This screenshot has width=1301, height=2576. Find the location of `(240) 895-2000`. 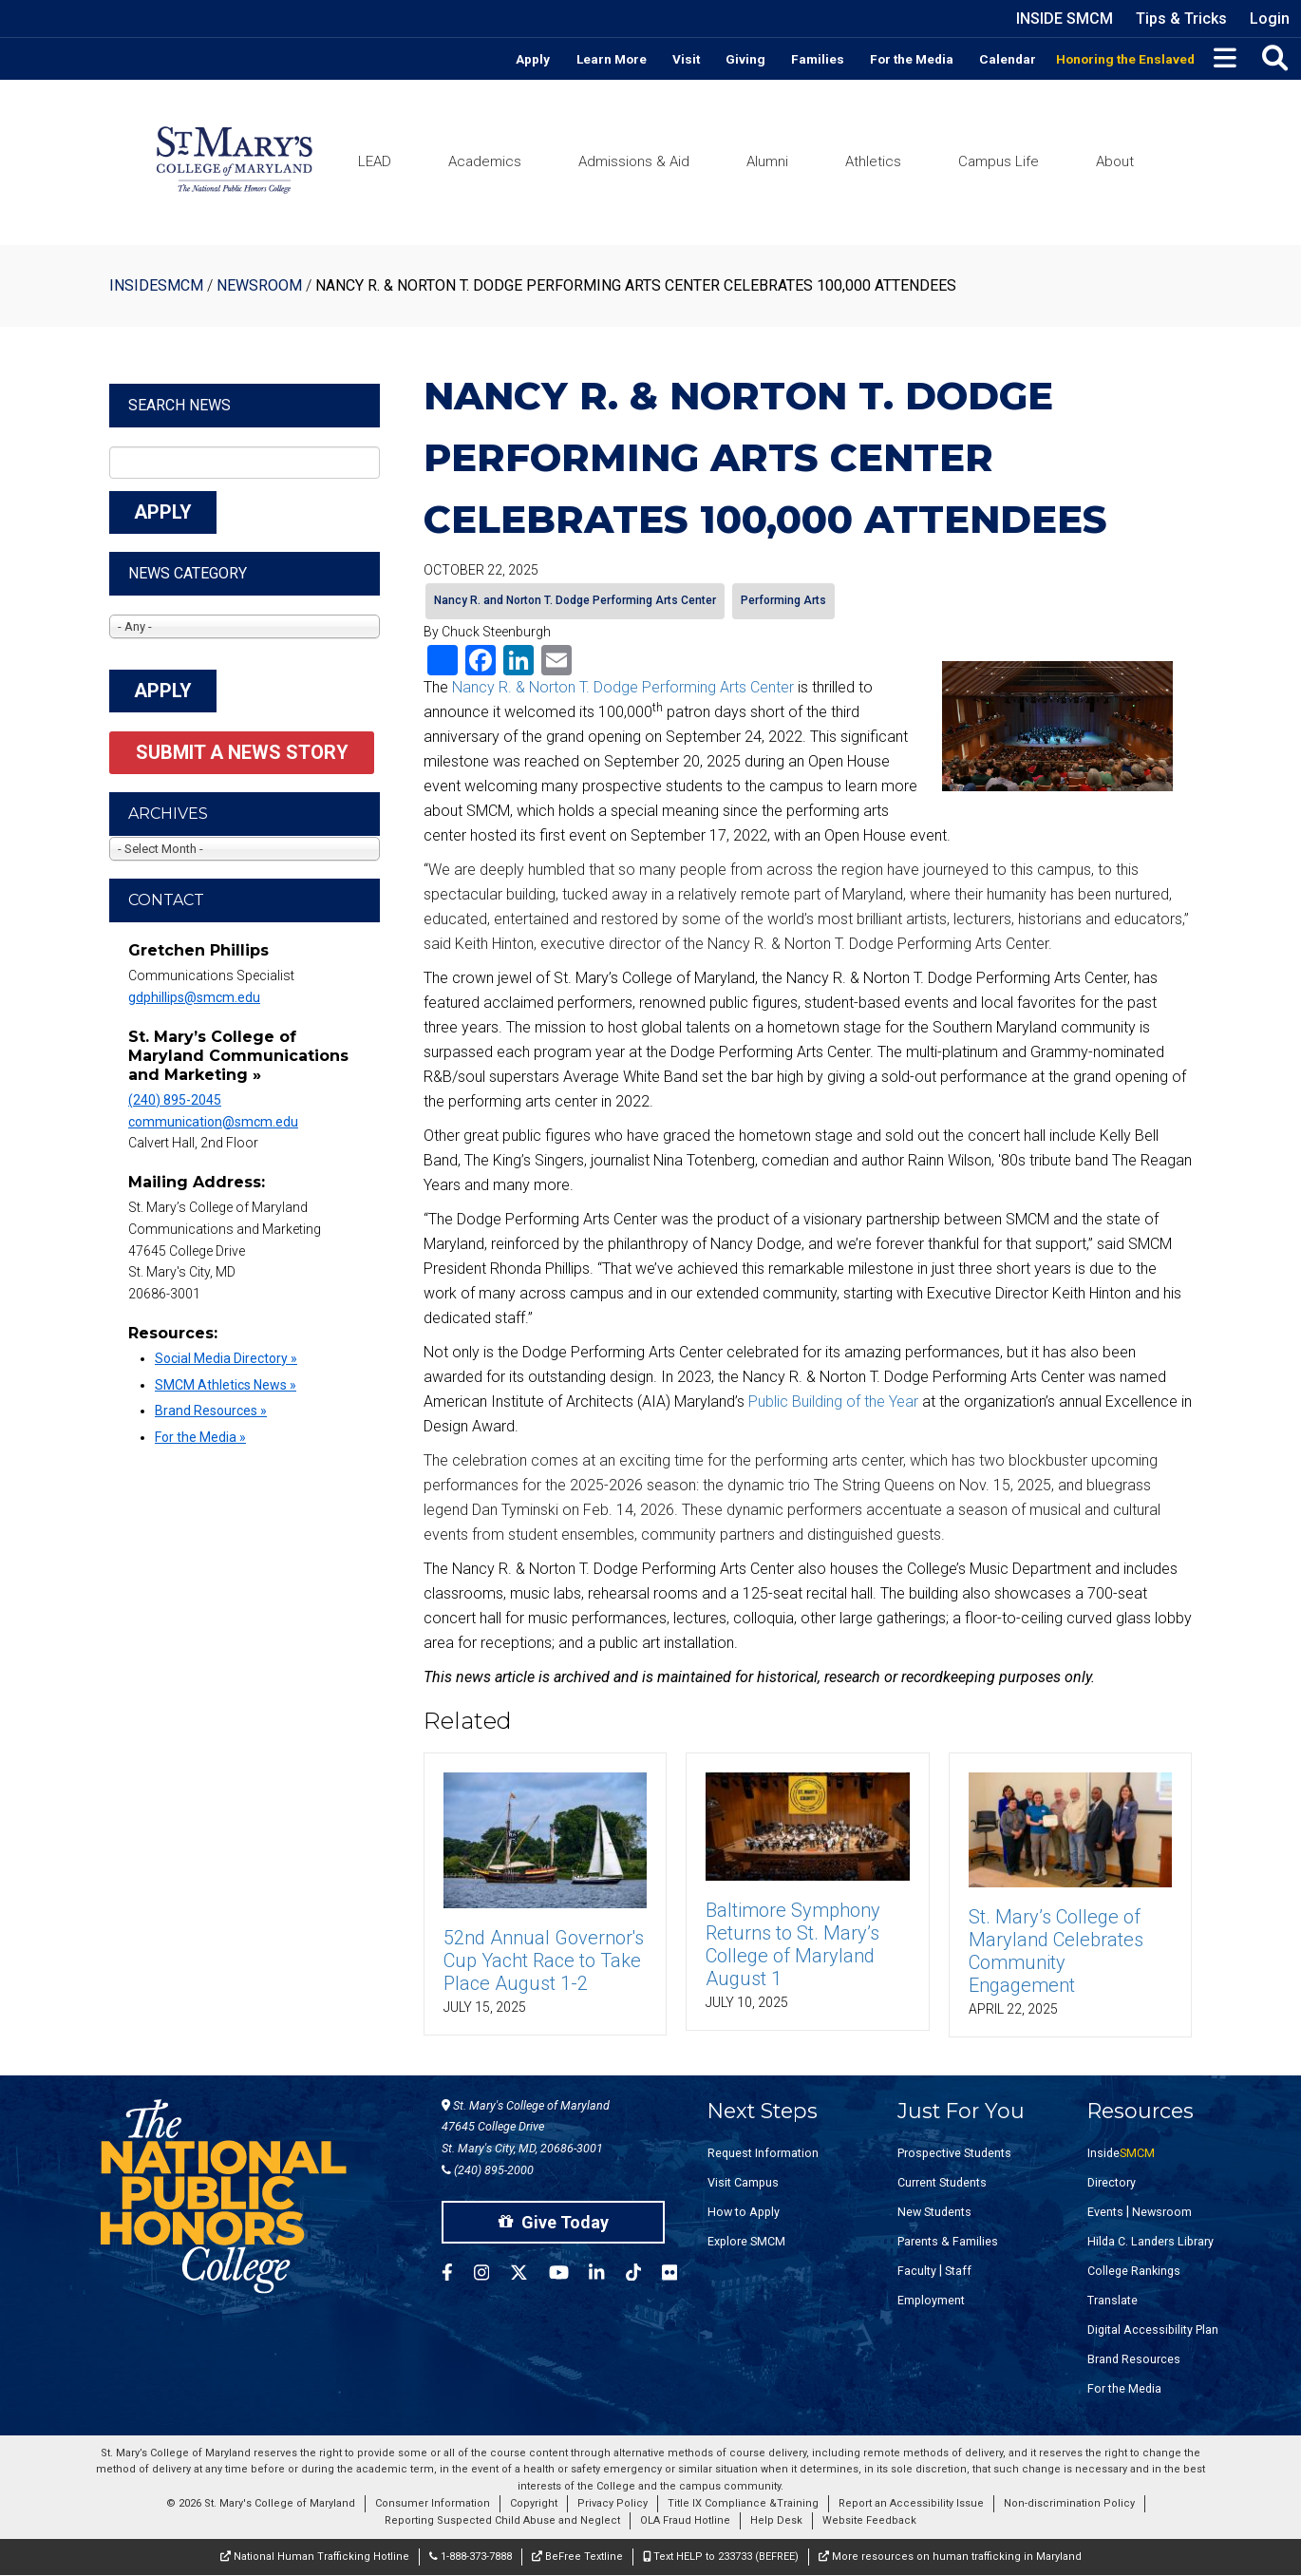

(240) 895-2000 is located at coordinates (488, 2170).